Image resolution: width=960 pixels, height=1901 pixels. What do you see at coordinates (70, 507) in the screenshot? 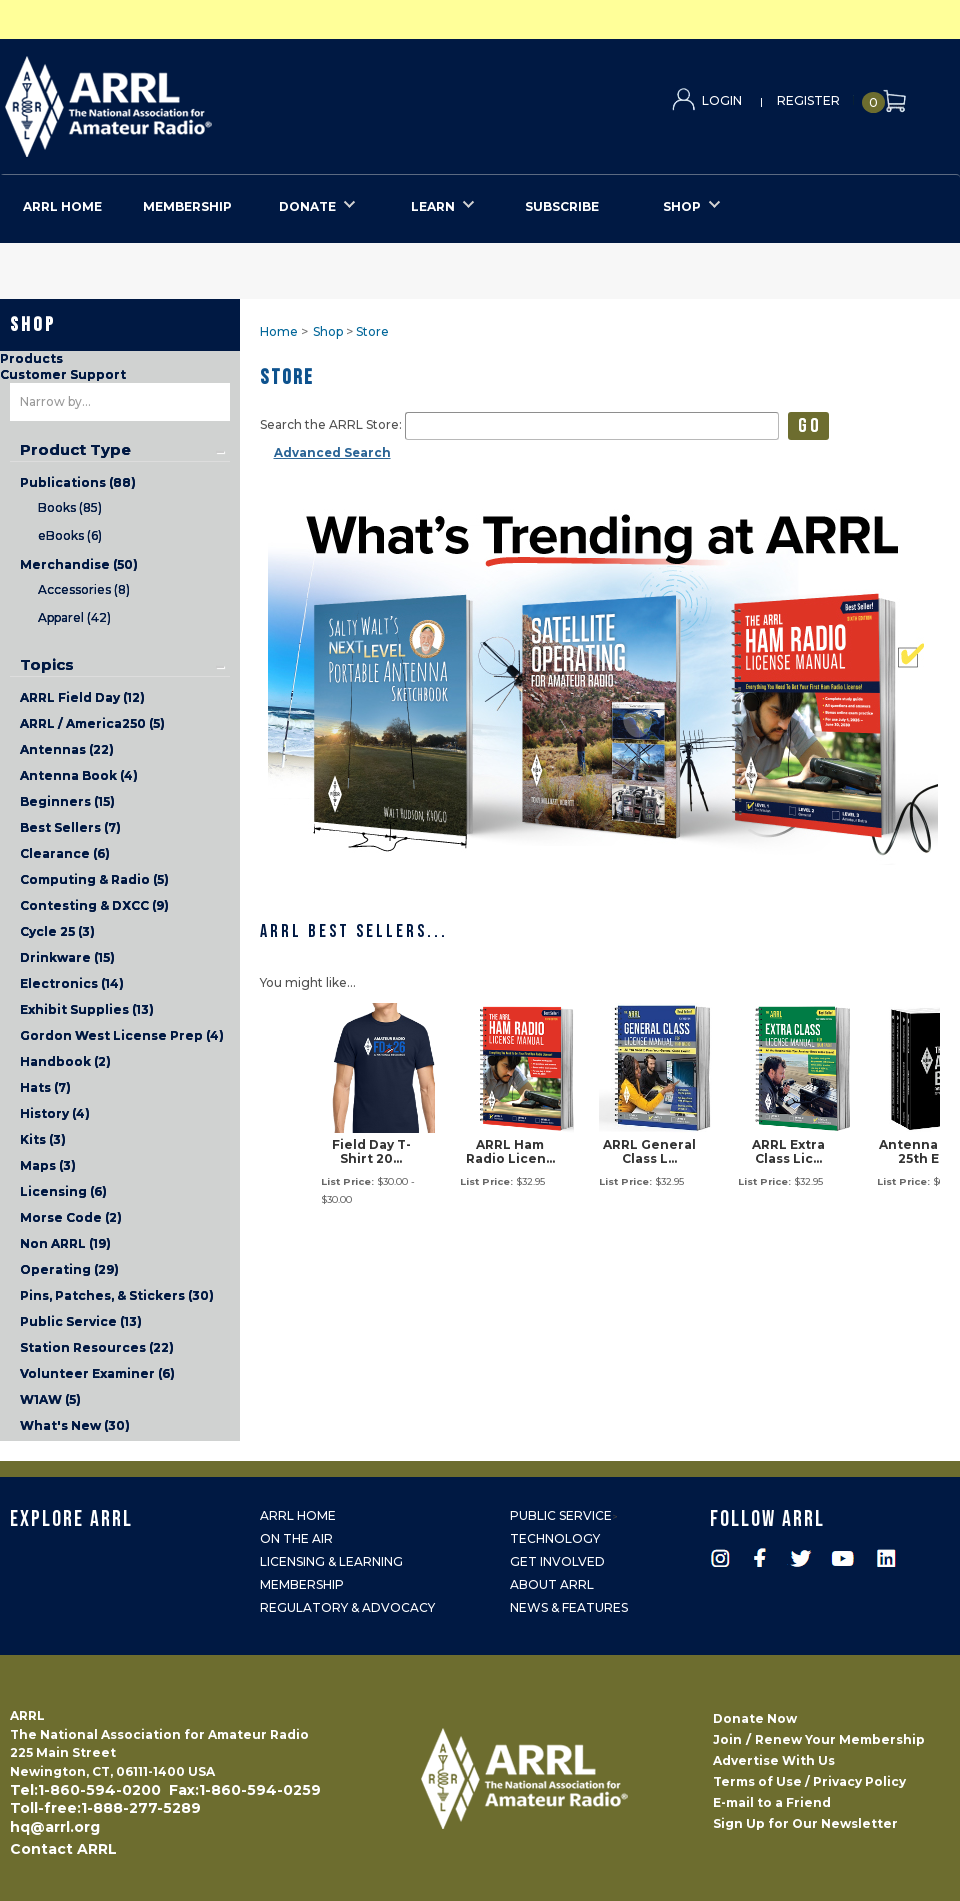
I see `Books (85)` at bounding box center [70, 507].